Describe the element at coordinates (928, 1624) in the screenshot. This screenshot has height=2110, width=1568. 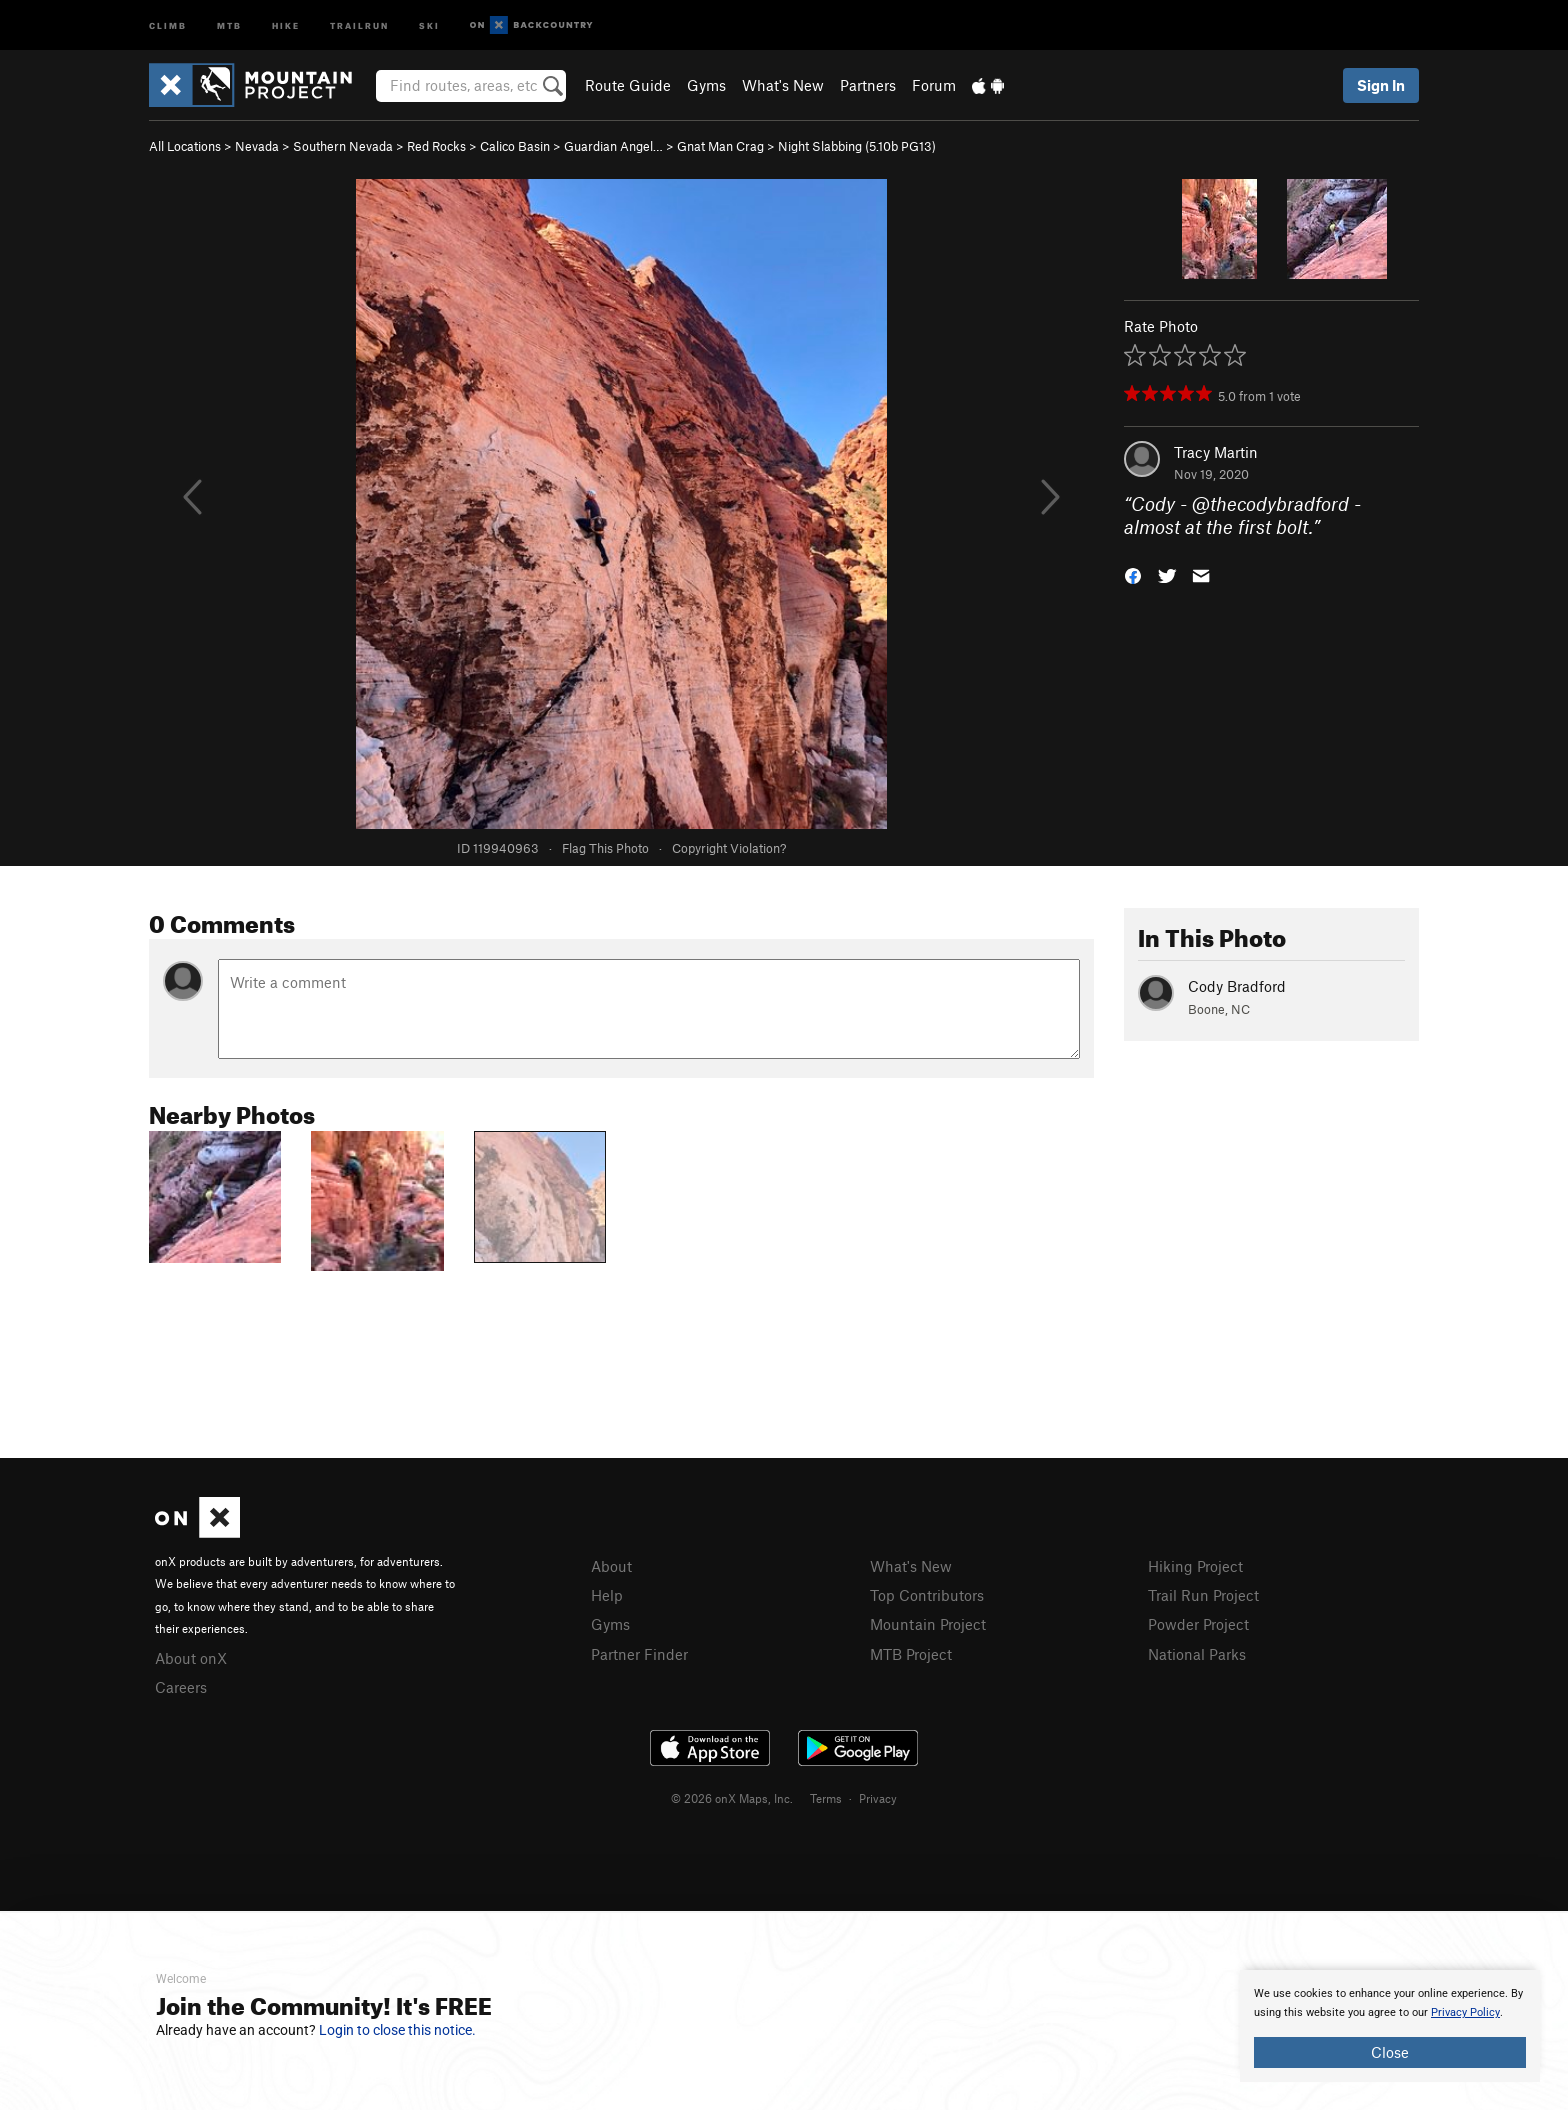
I see `Mountain Project` at that location.